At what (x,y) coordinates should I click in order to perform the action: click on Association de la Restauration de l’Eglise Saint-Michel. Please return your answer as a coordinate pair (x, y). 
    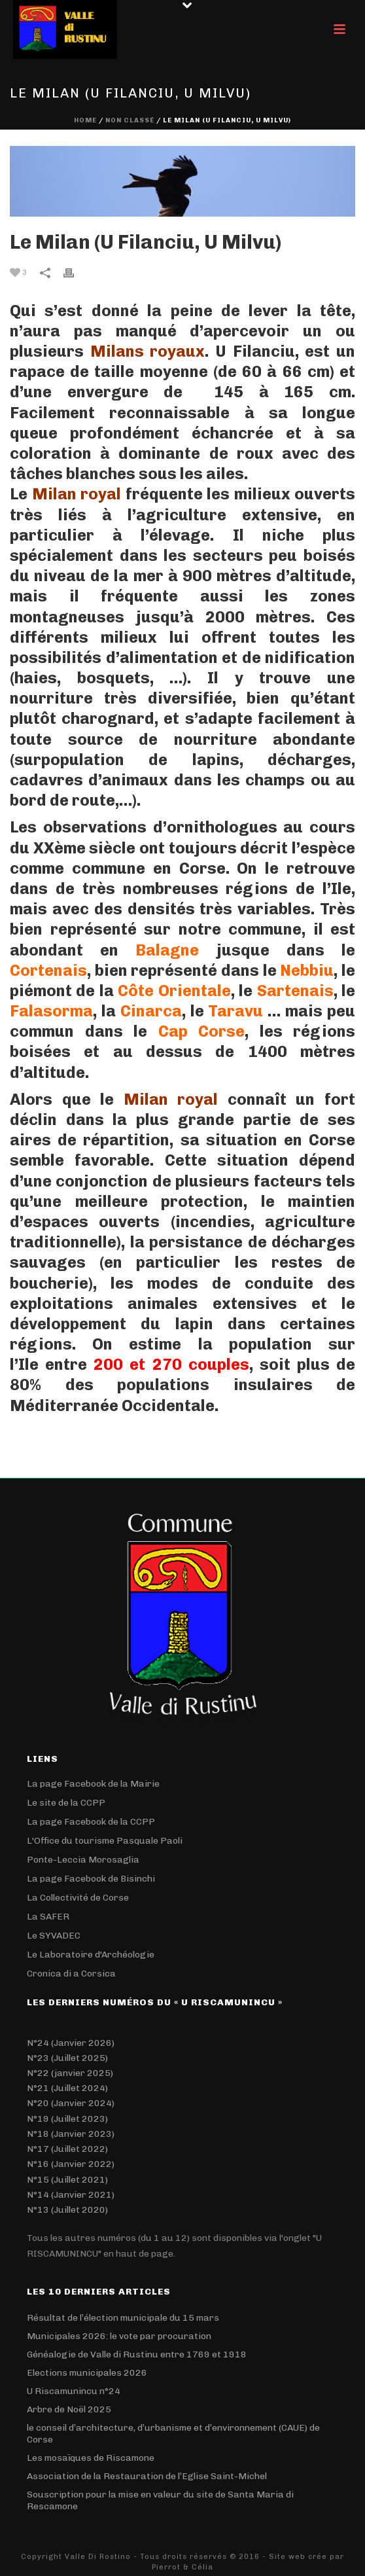
    Looking at the image, I should click on (147, 2476).